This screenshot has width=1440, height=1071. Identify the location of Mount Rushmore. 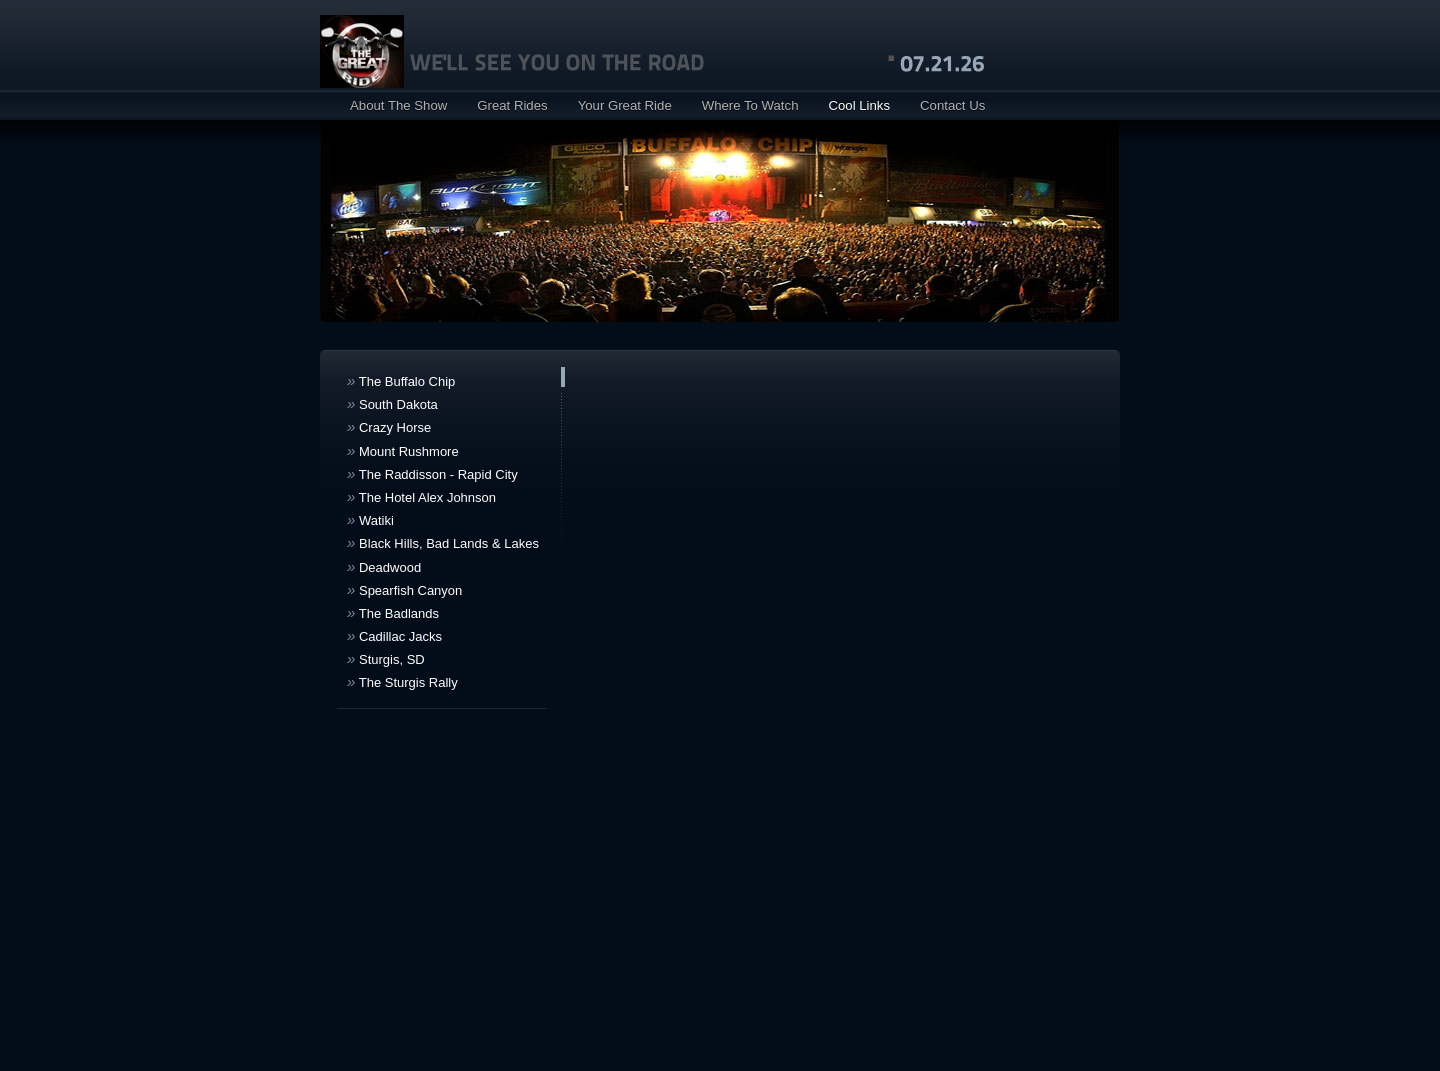
(403, 450).